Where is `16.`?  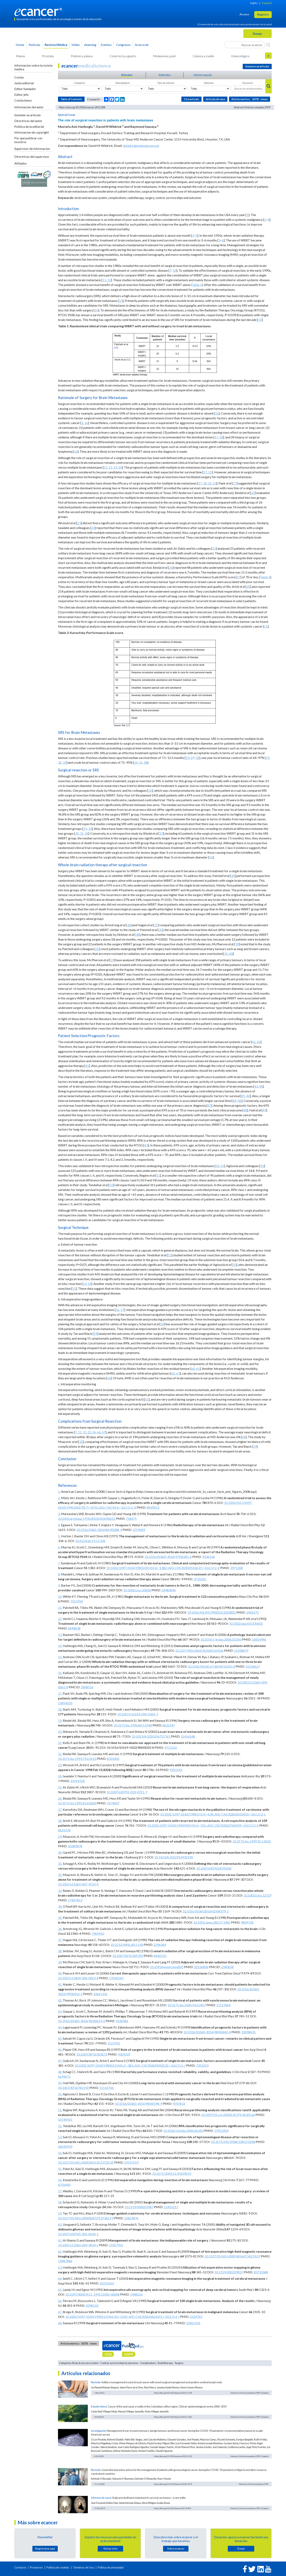
16. is located at coordinates (60, 1673).